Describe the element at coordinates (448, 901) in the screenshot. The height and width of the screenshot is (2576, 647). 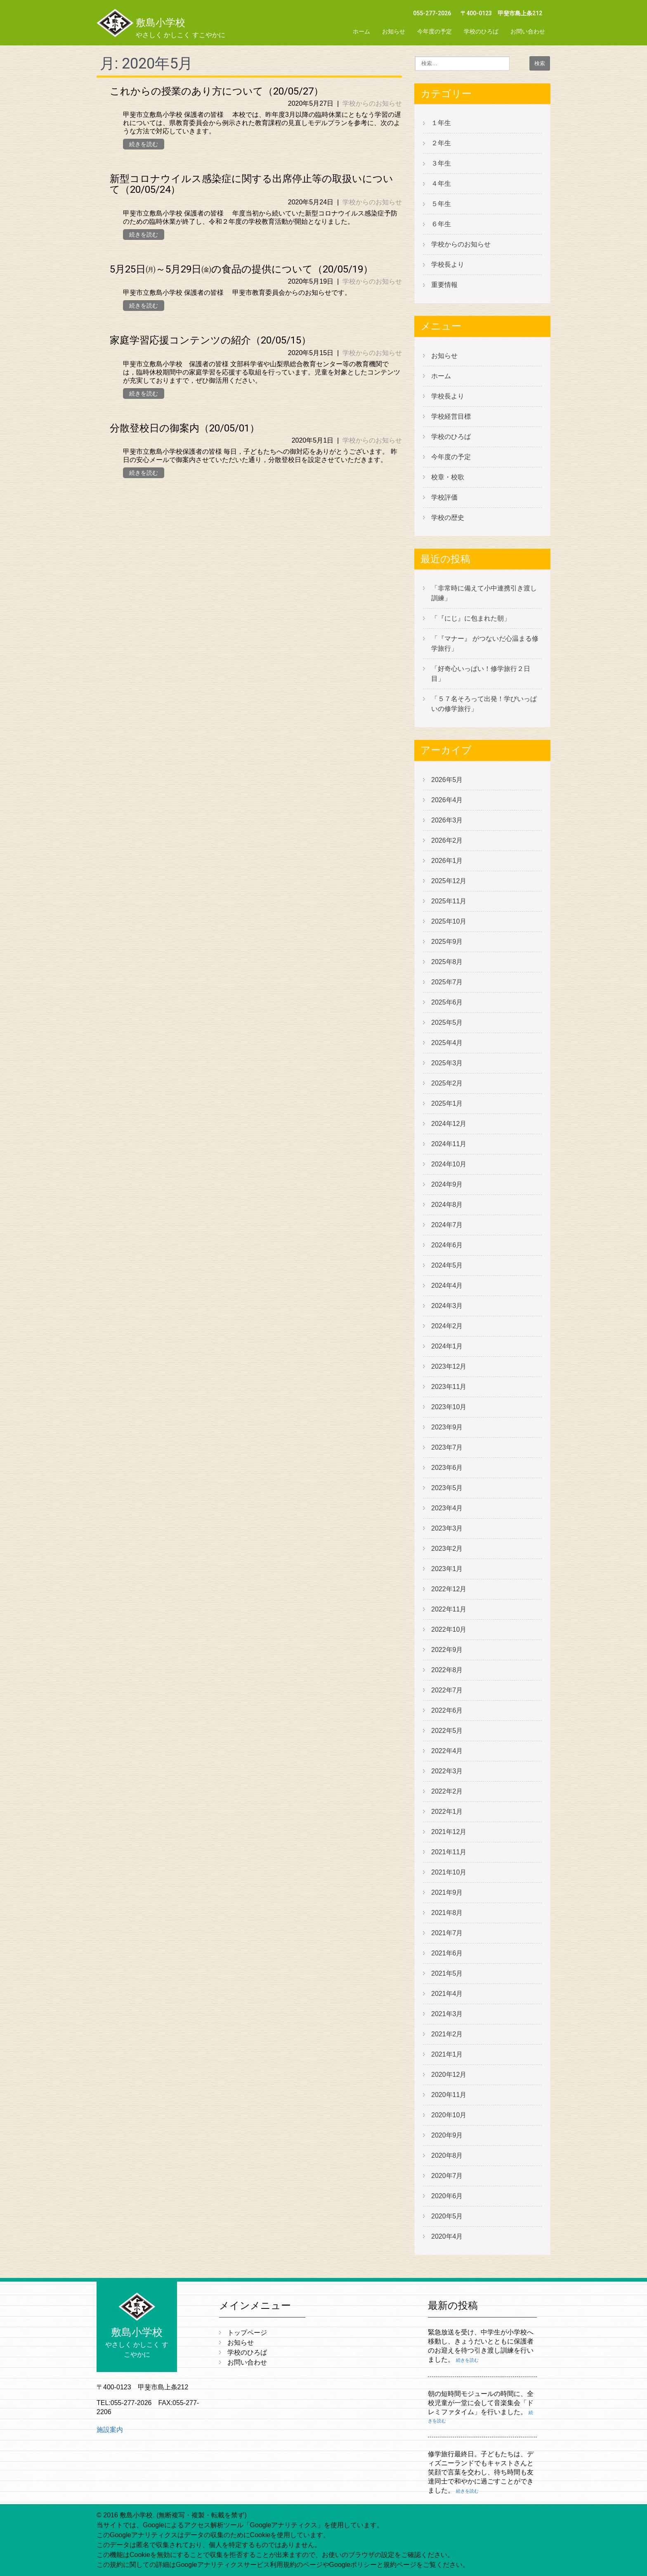
I see `2025年11月` at that location.